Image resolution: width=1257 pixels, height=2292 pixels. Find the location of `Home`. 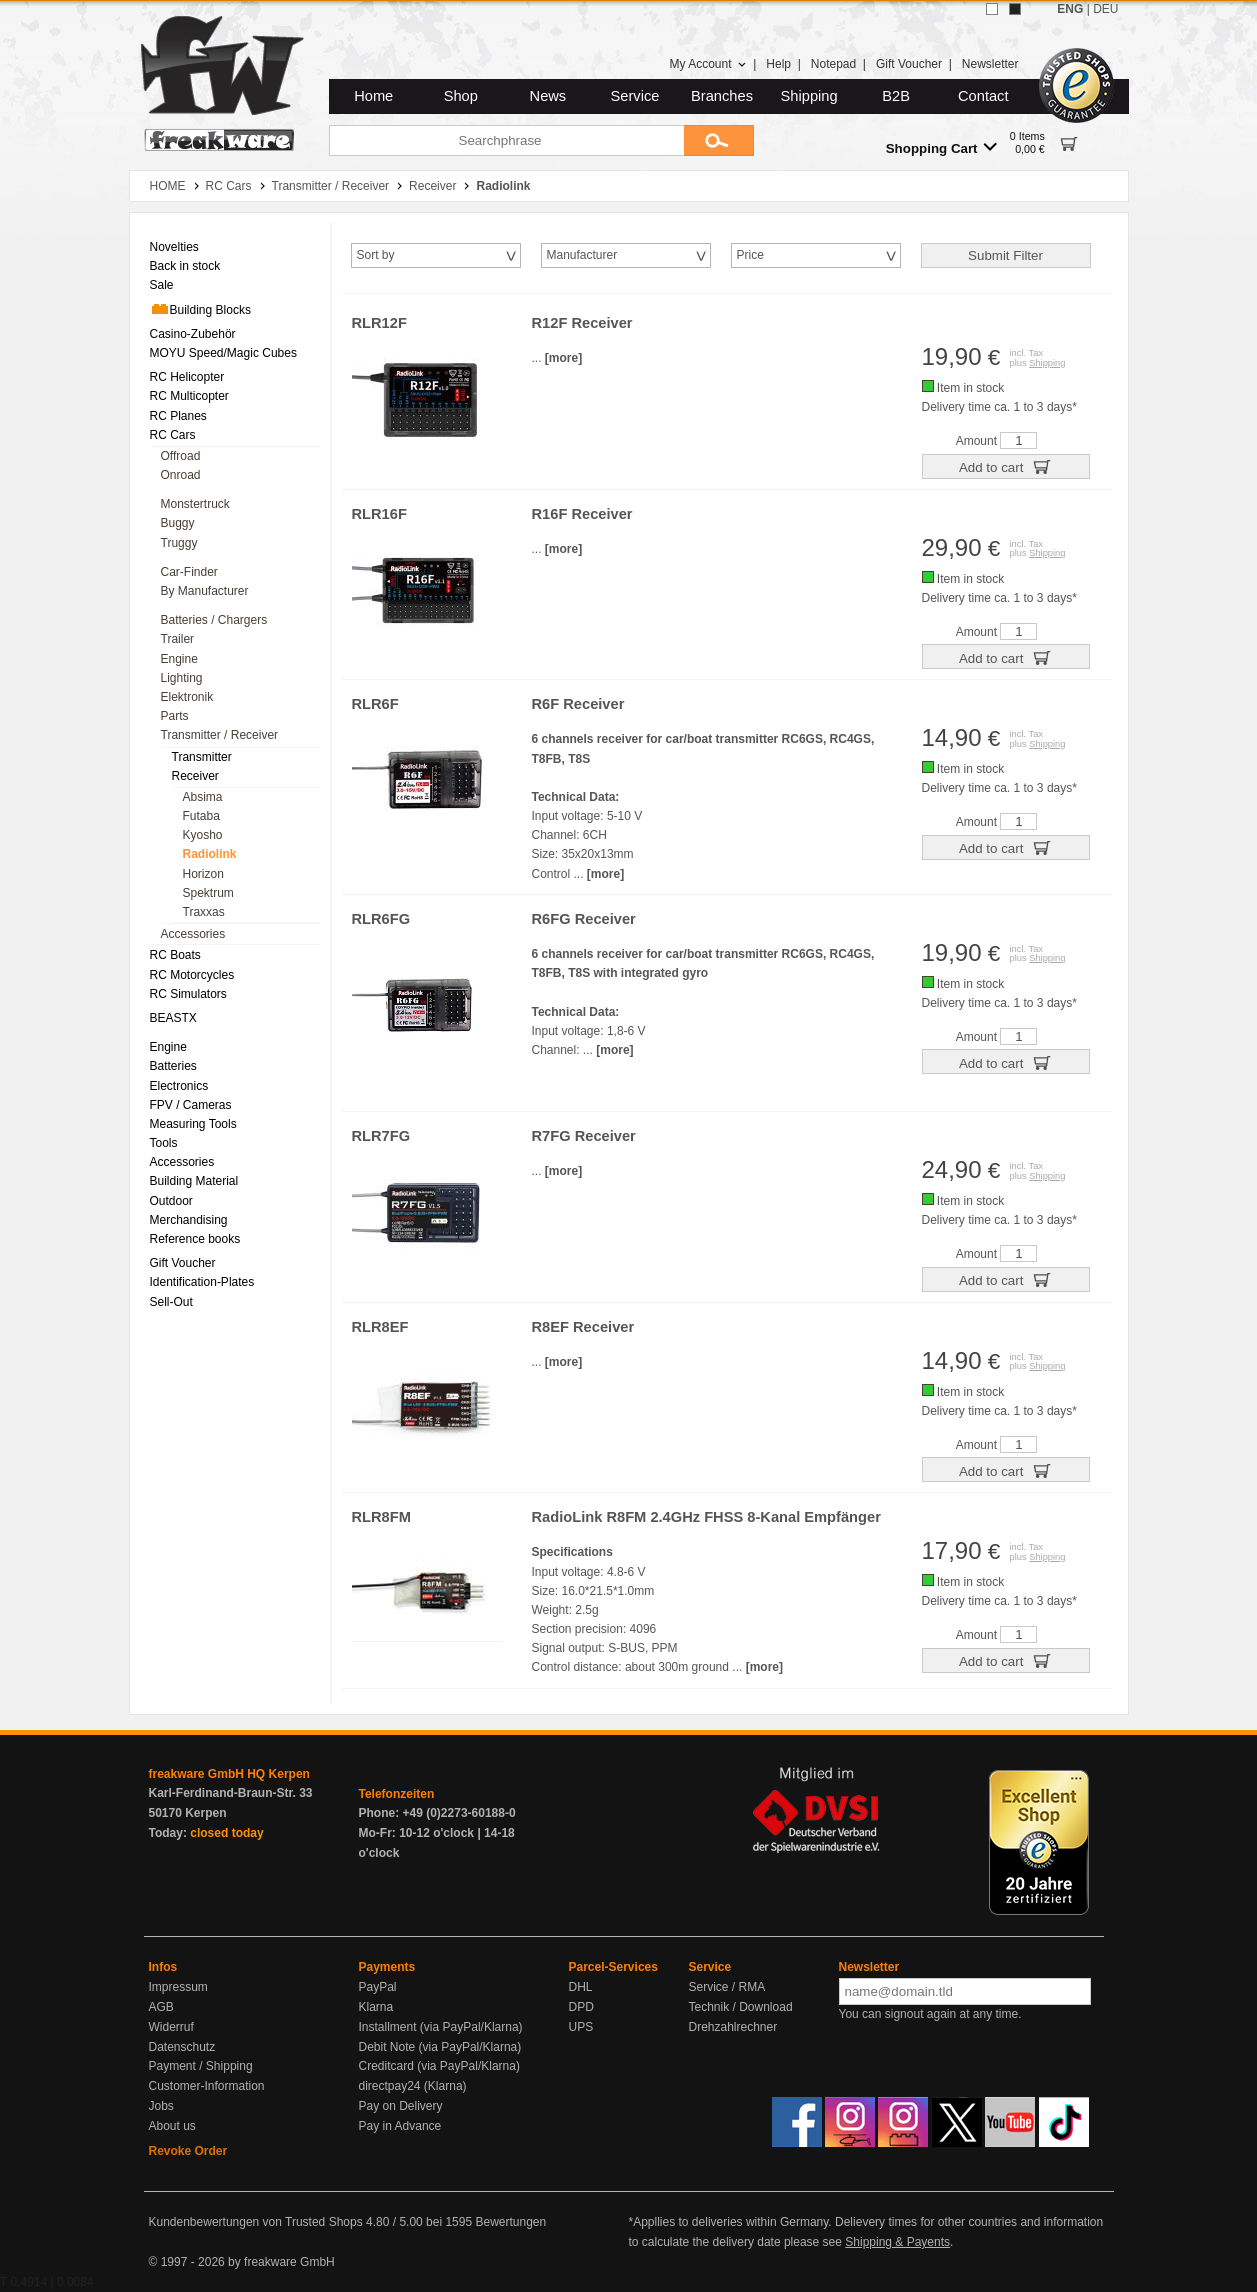

Home is located at coordinates (373, 96).